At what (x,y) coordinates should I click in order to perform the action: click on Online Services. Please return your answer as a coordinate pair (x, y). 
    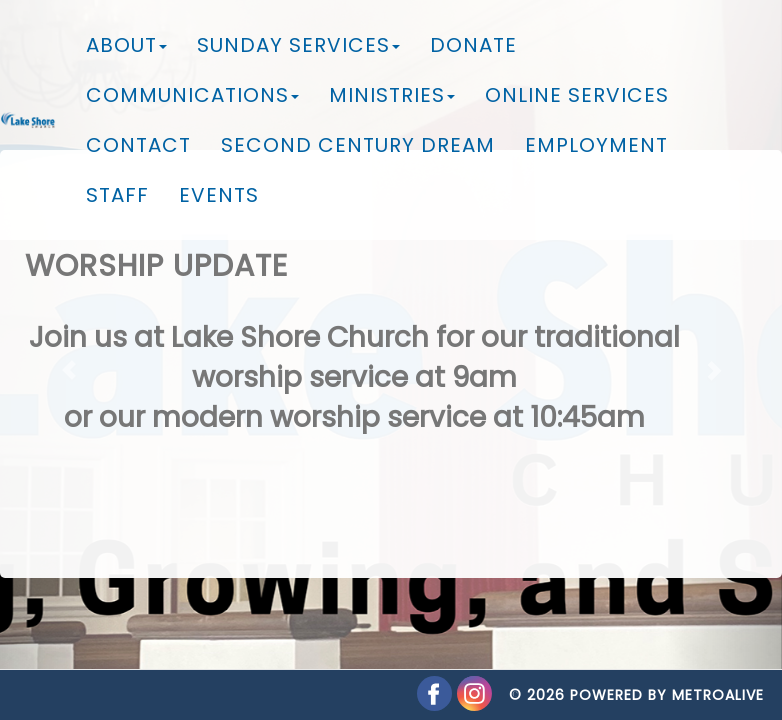
    Looking at the image, I should click on (577, 95).